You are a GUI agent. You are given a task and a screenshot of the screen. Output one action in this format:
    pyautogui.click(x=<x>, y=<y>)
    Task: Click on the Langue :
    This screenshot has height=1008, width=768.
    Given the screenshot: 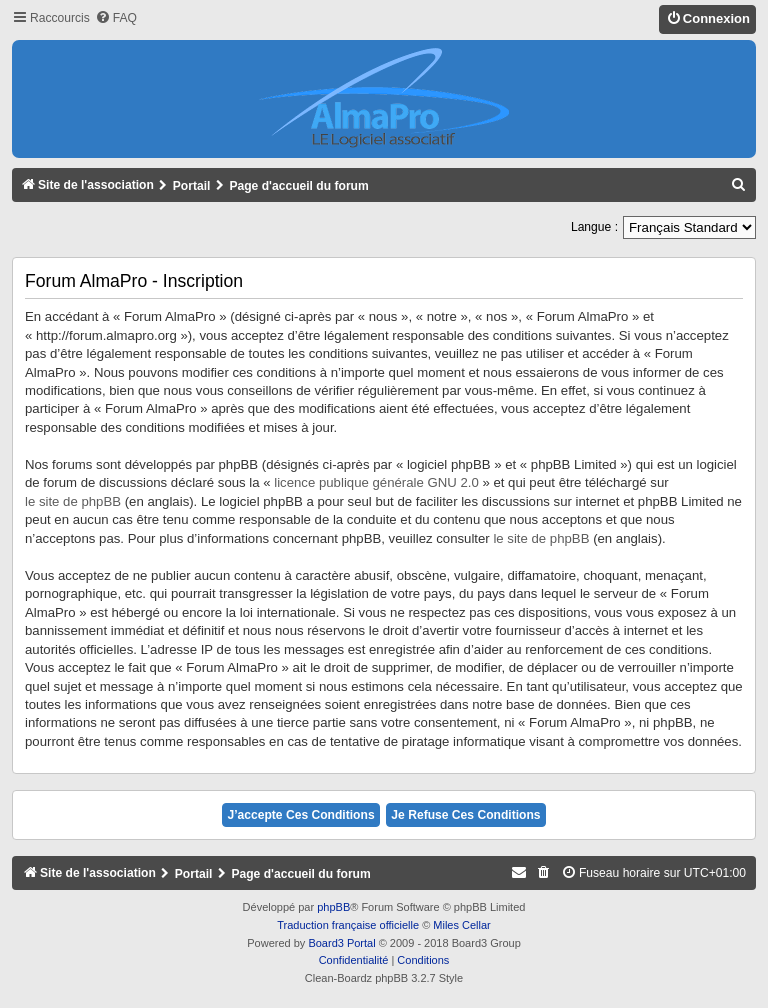 What is the action you would take?
    pyautogui.click(x=594, y=227)
    